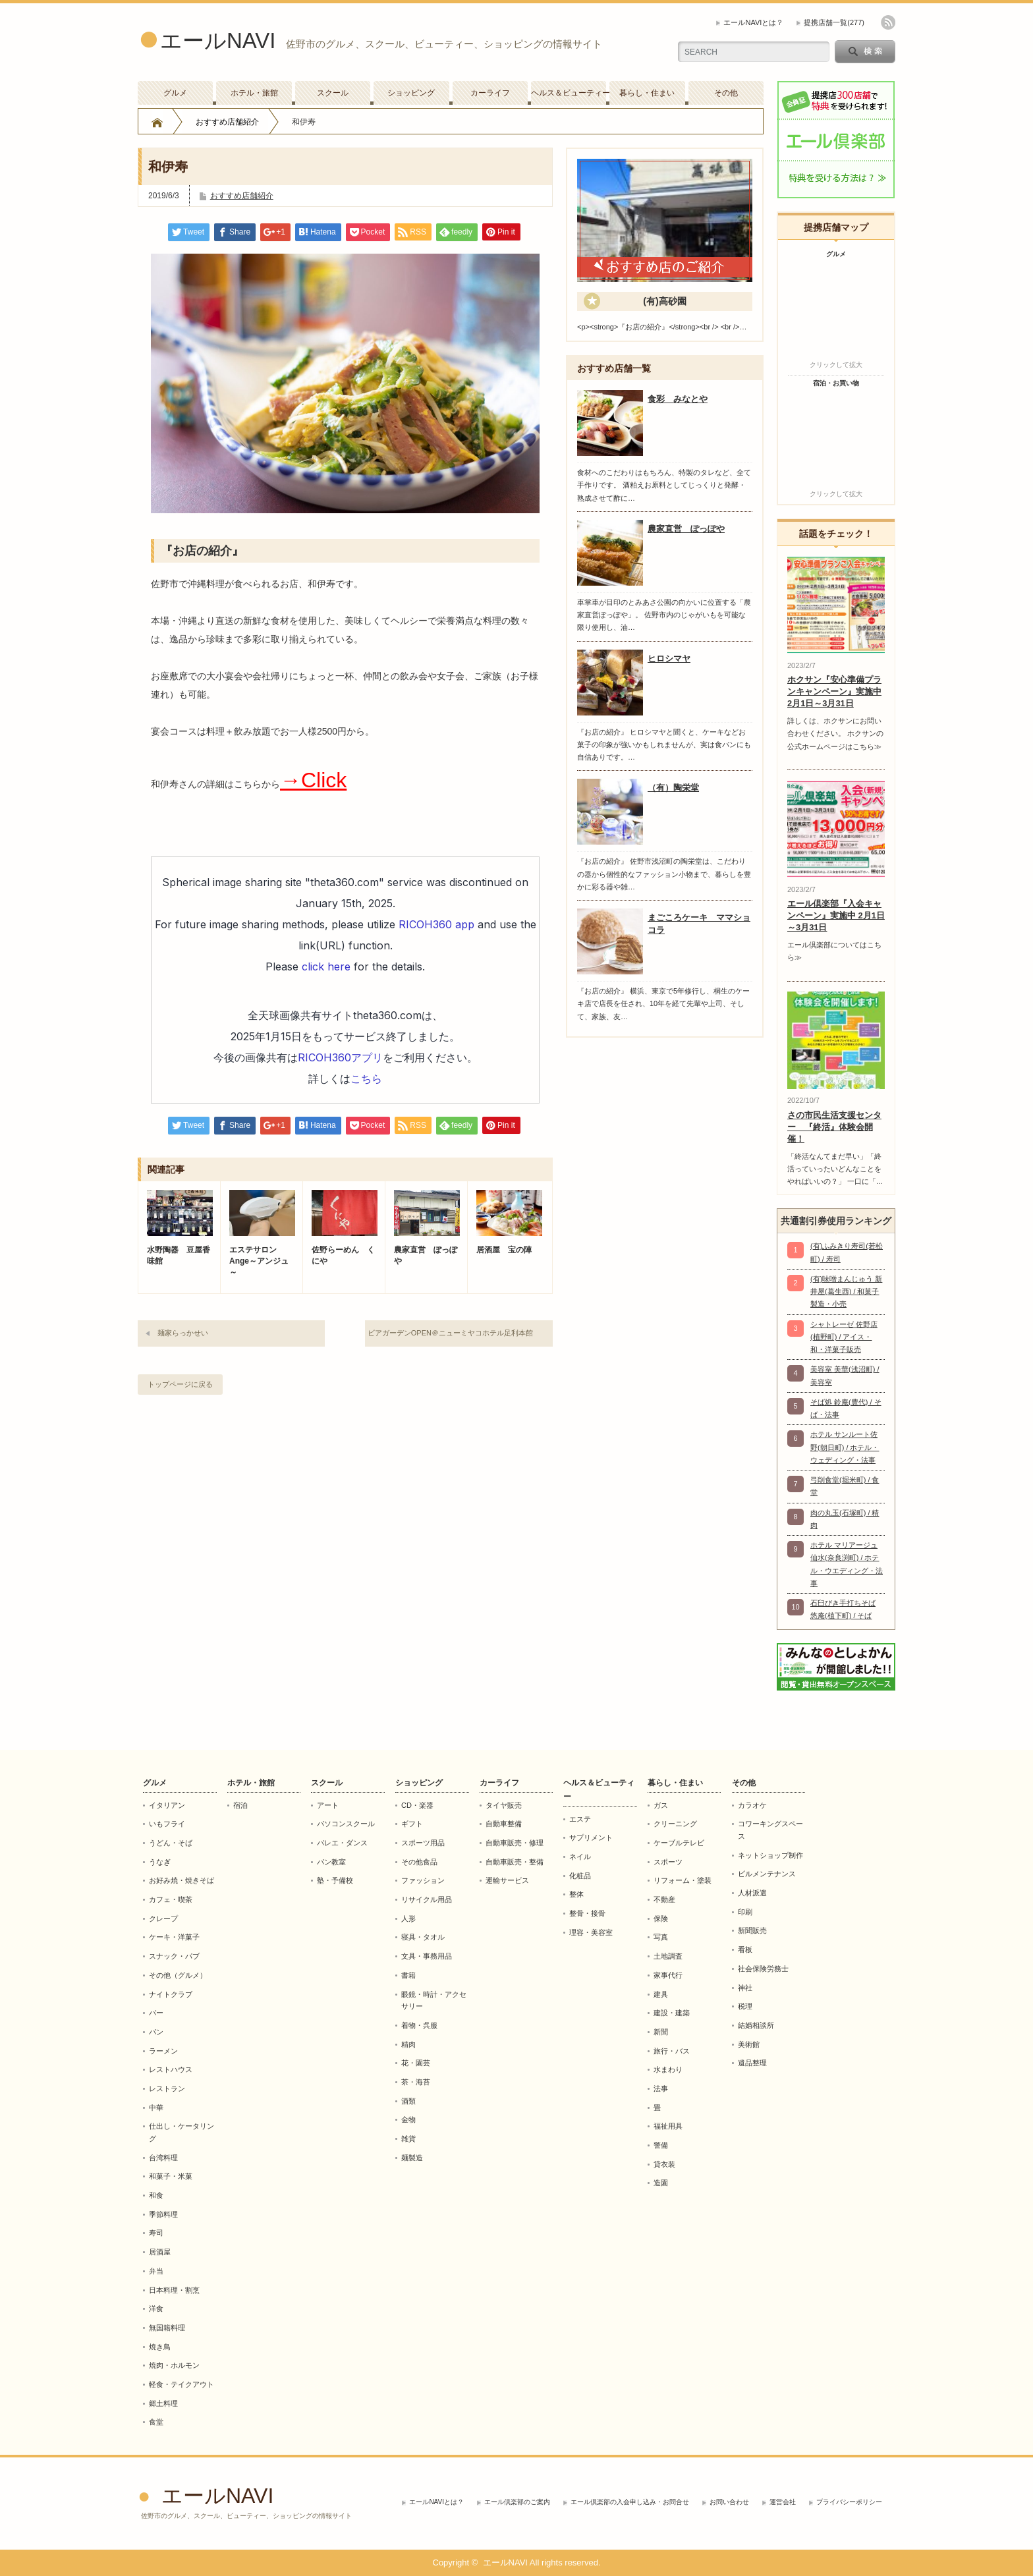 This screenshot has height=2576, width=1033. Describe the element at coordinates (580, 1876) in the screenshot. I see `化粧品` at that location.